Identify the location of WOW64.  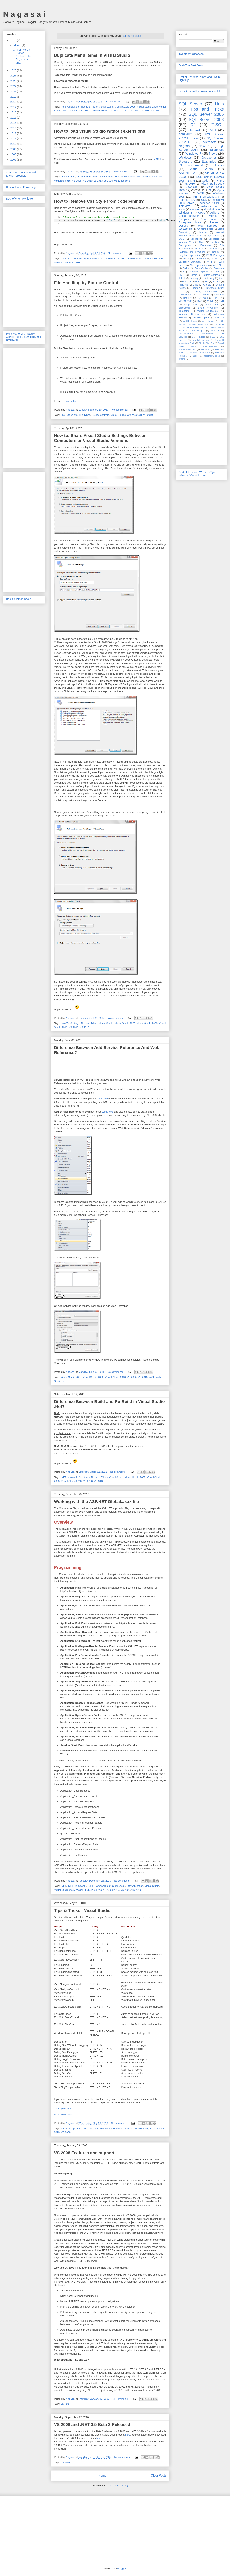
(205, 349).